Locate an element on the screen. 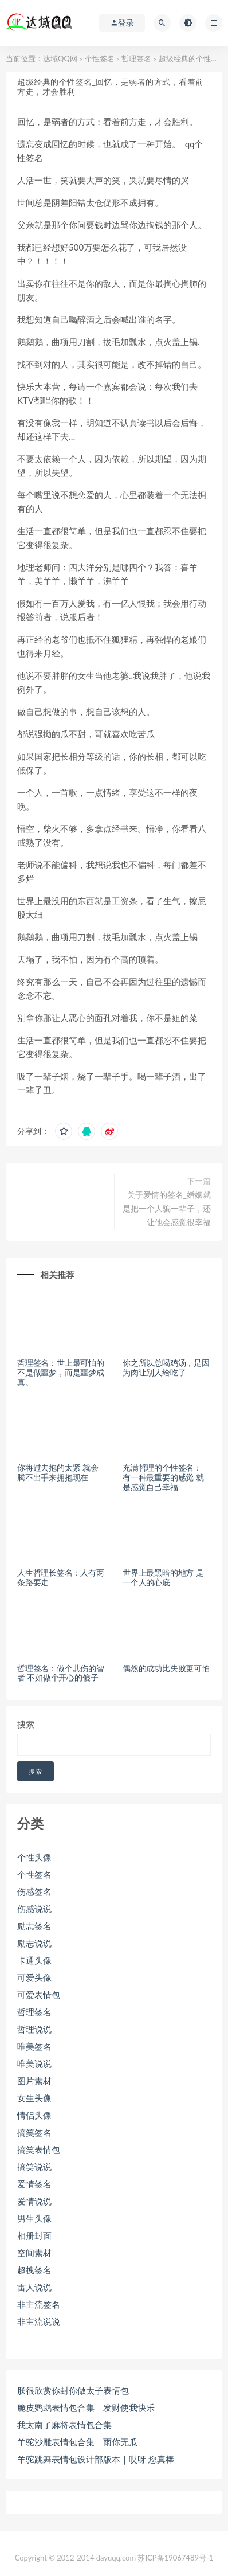 The height and width of the screenshot is (2576, 228). 哲理说说 is located at coordinates (34, 2029).